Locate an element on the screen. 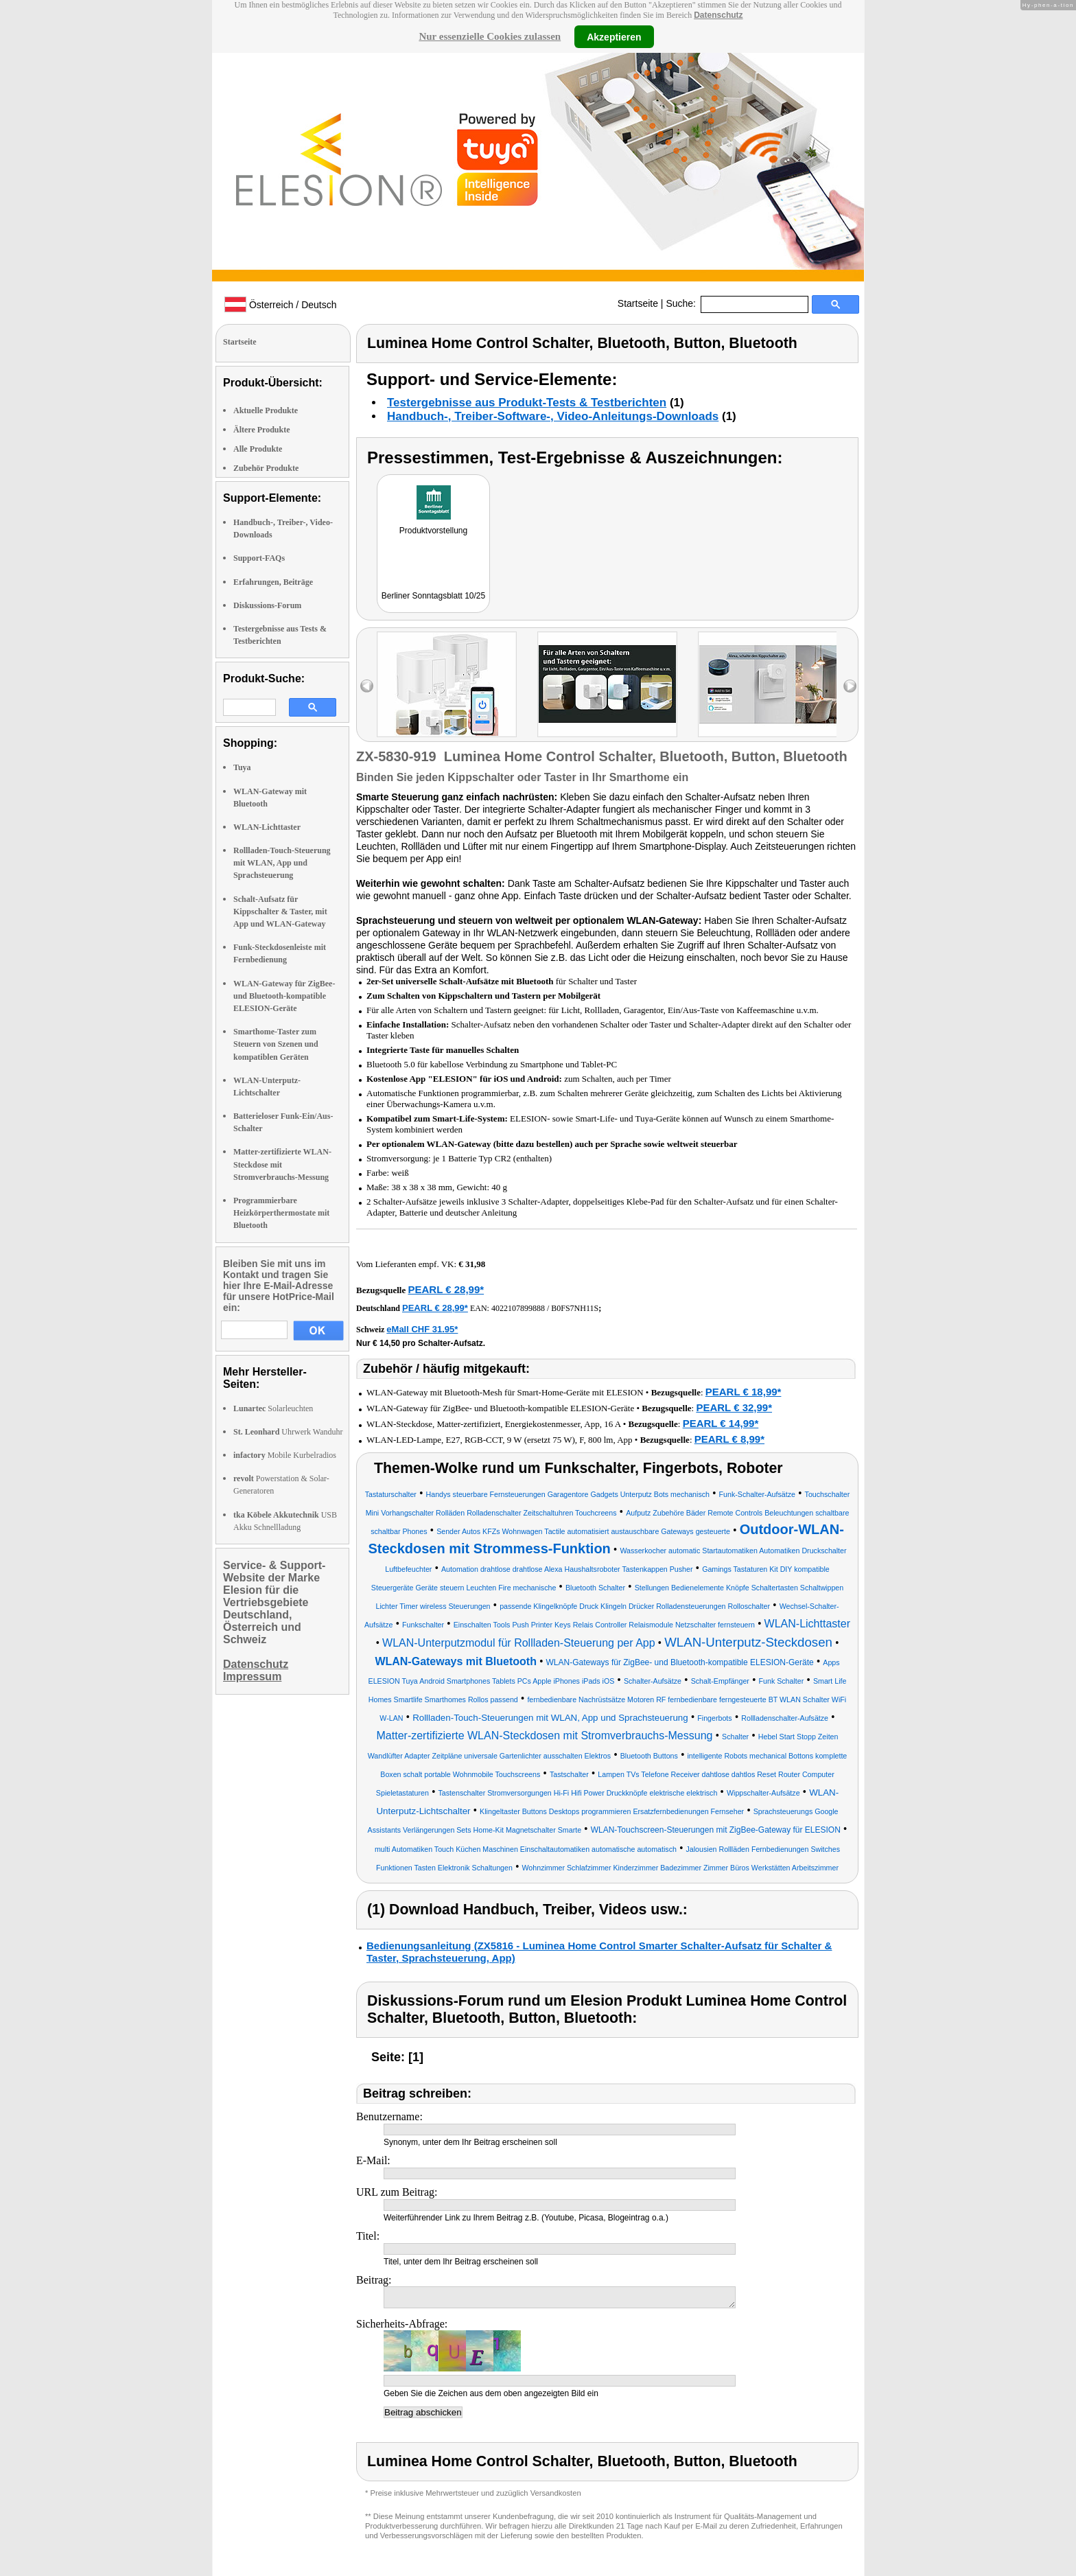 This screenshot has width=1076, height=2576. Diskussions-Forum is located at coordinates (267, 605).